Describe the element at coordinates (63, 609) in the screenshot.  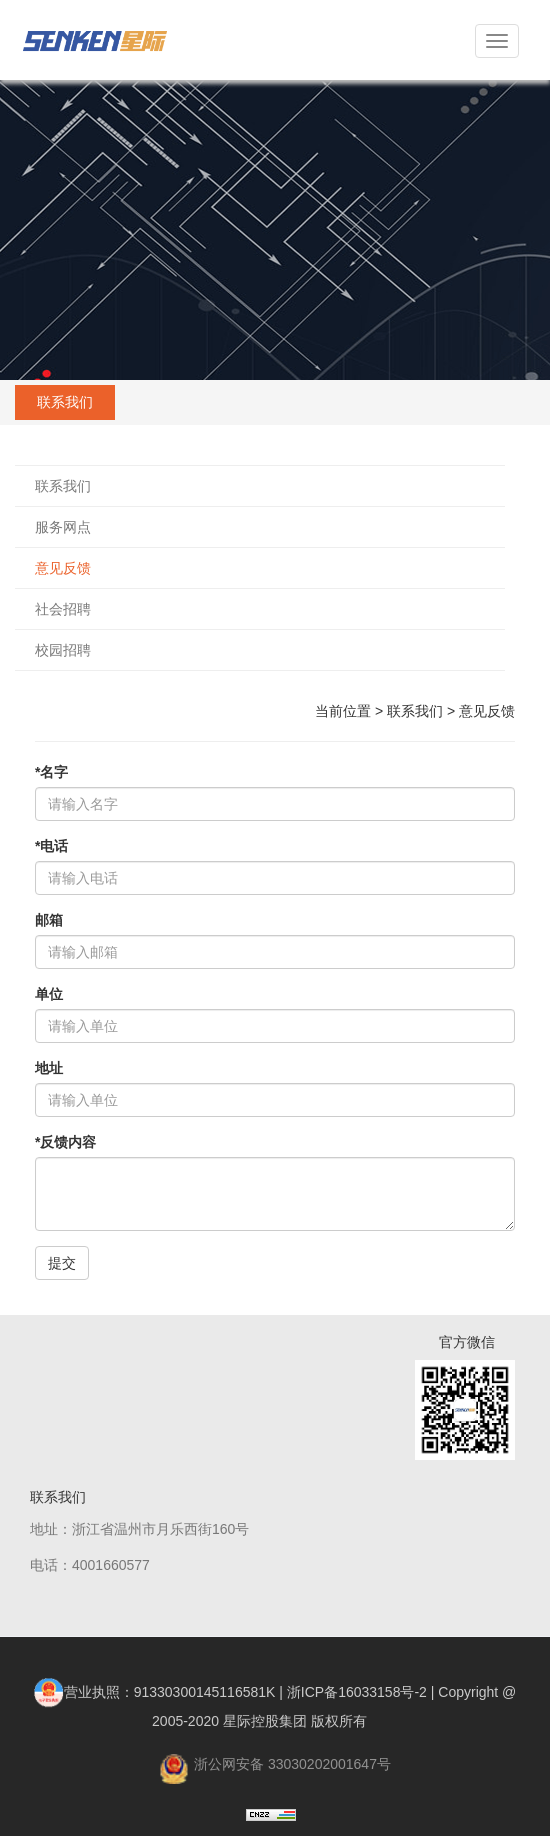
I see `社会招聘` at that location.